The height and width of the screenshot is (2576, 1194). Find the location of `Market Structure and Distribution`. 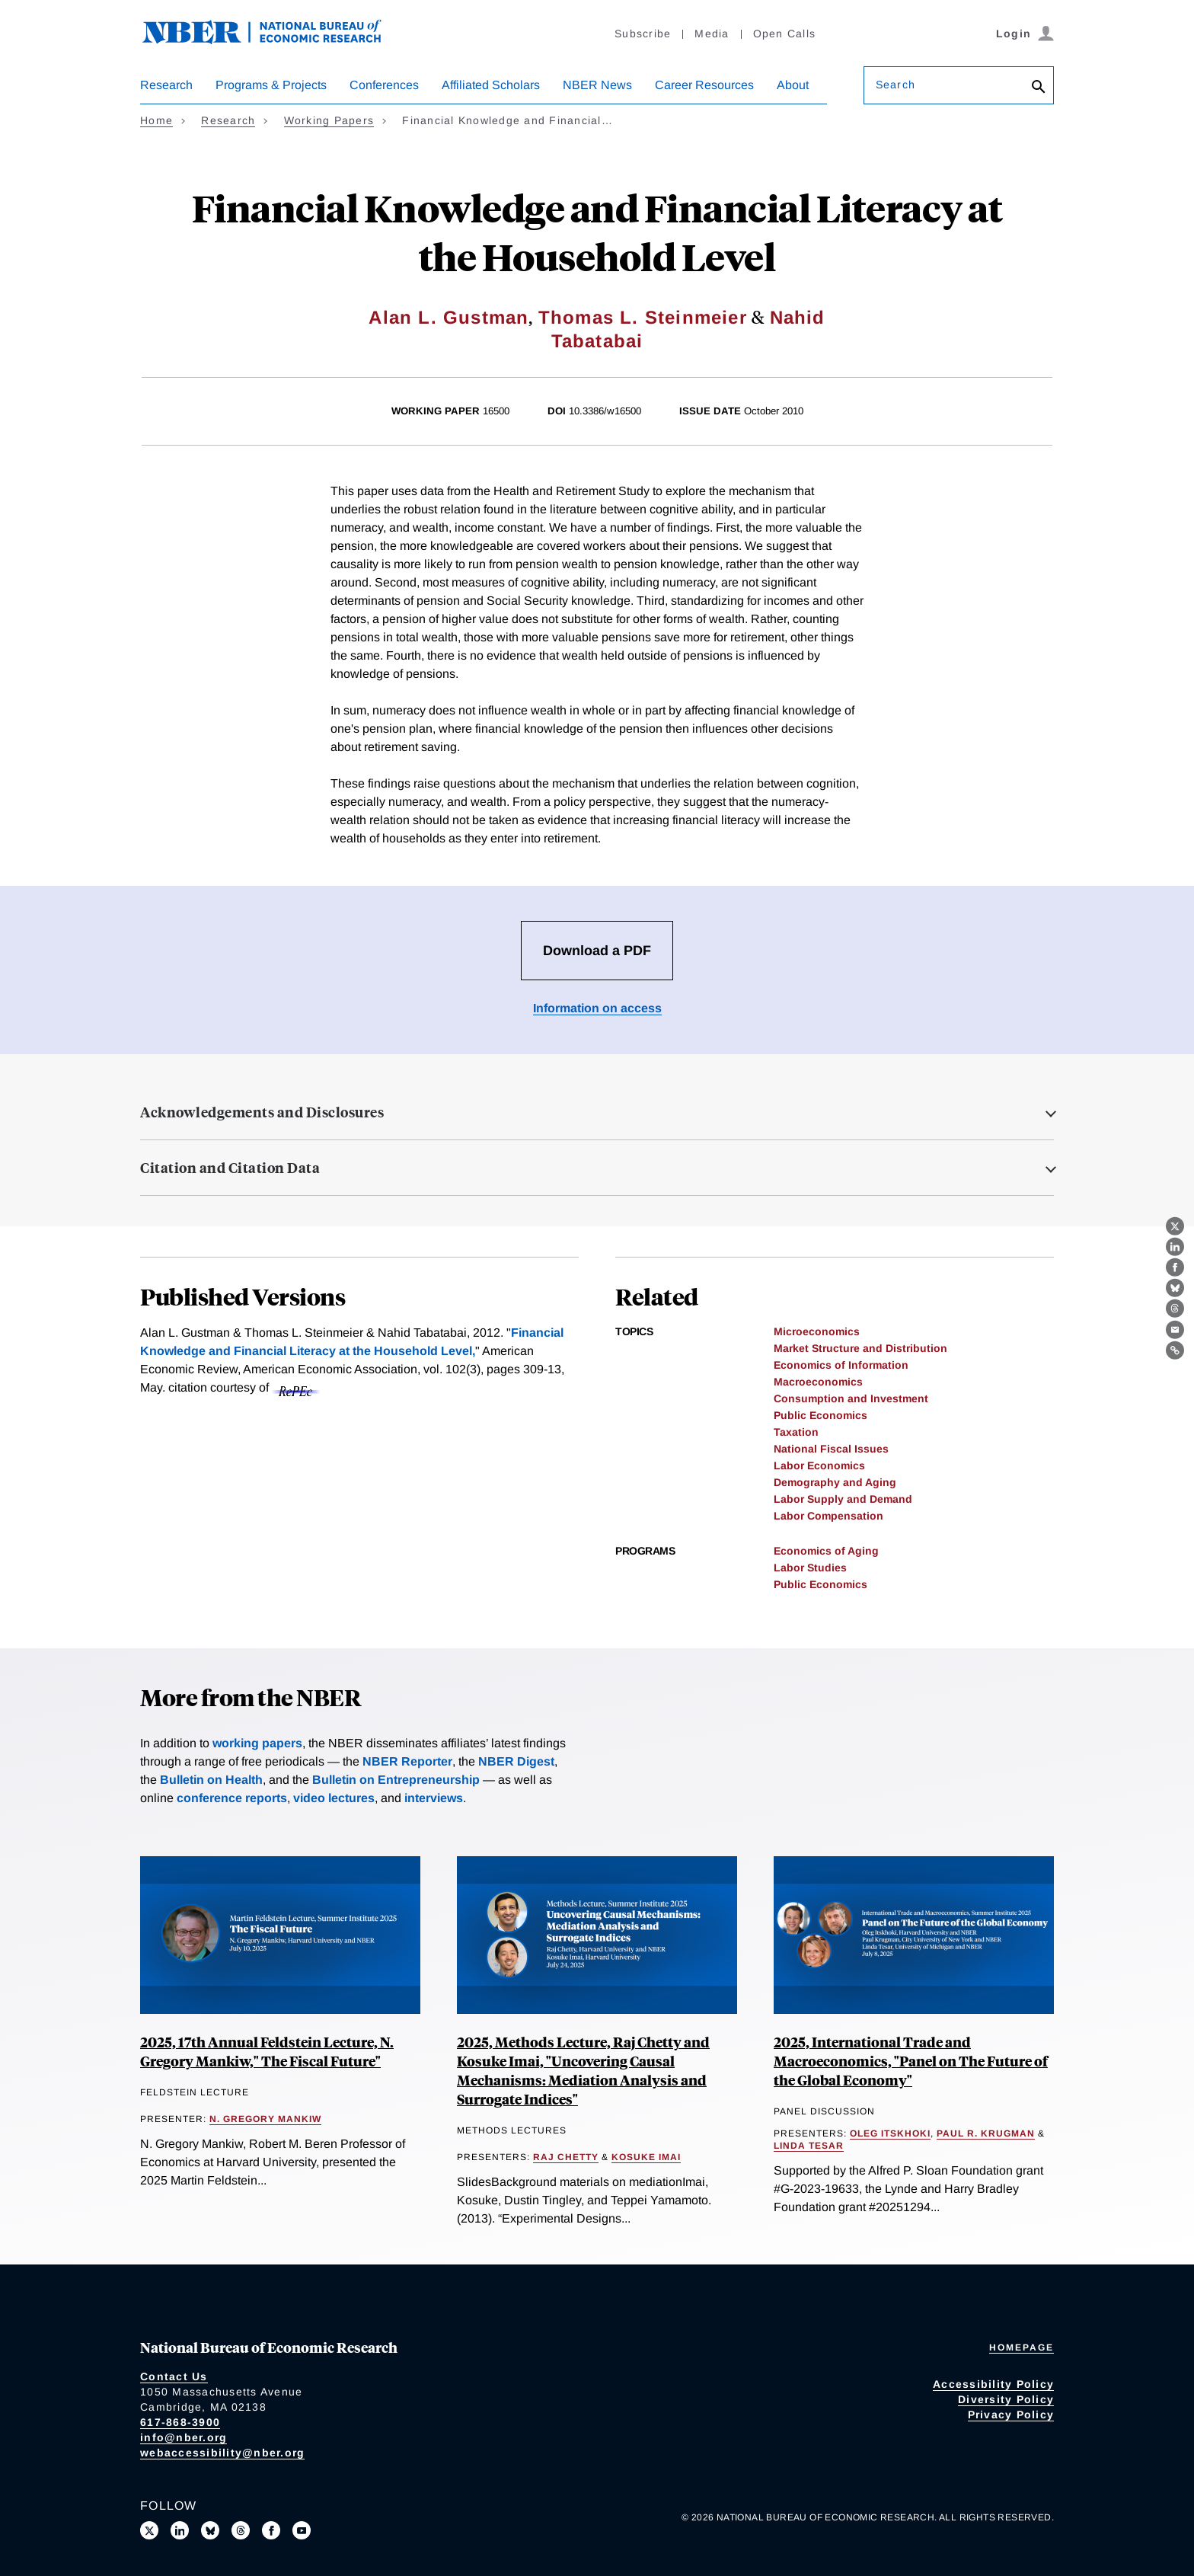

Market Structure and Distribution is located at coordinates (860, 1348).